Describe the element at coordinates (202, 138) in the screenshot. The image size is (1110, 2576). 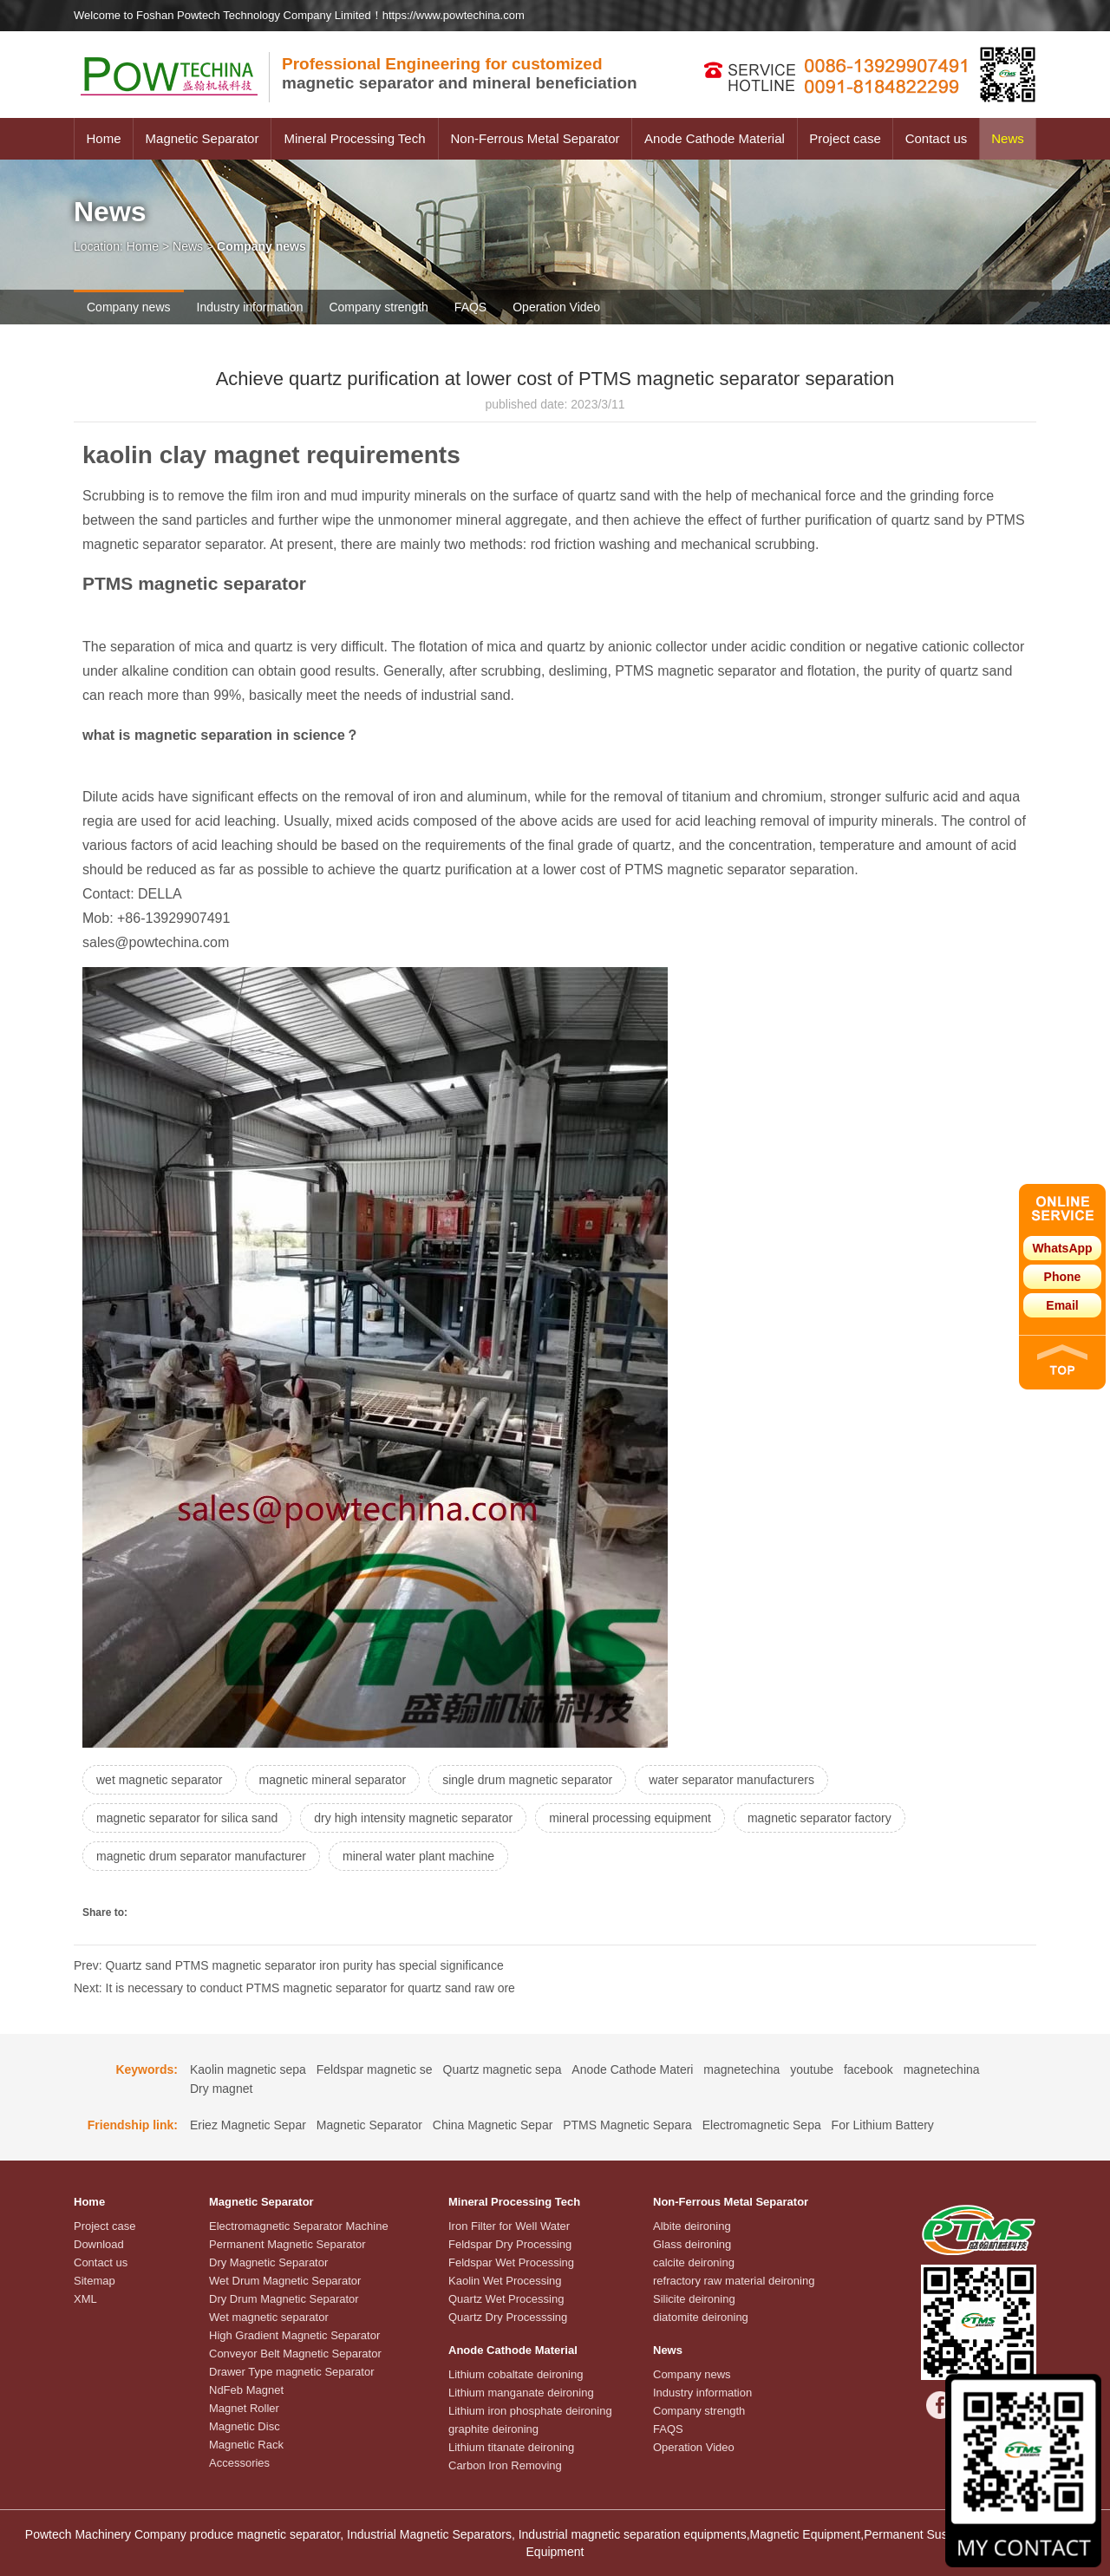
I see `Magnetic Separator` at that location.